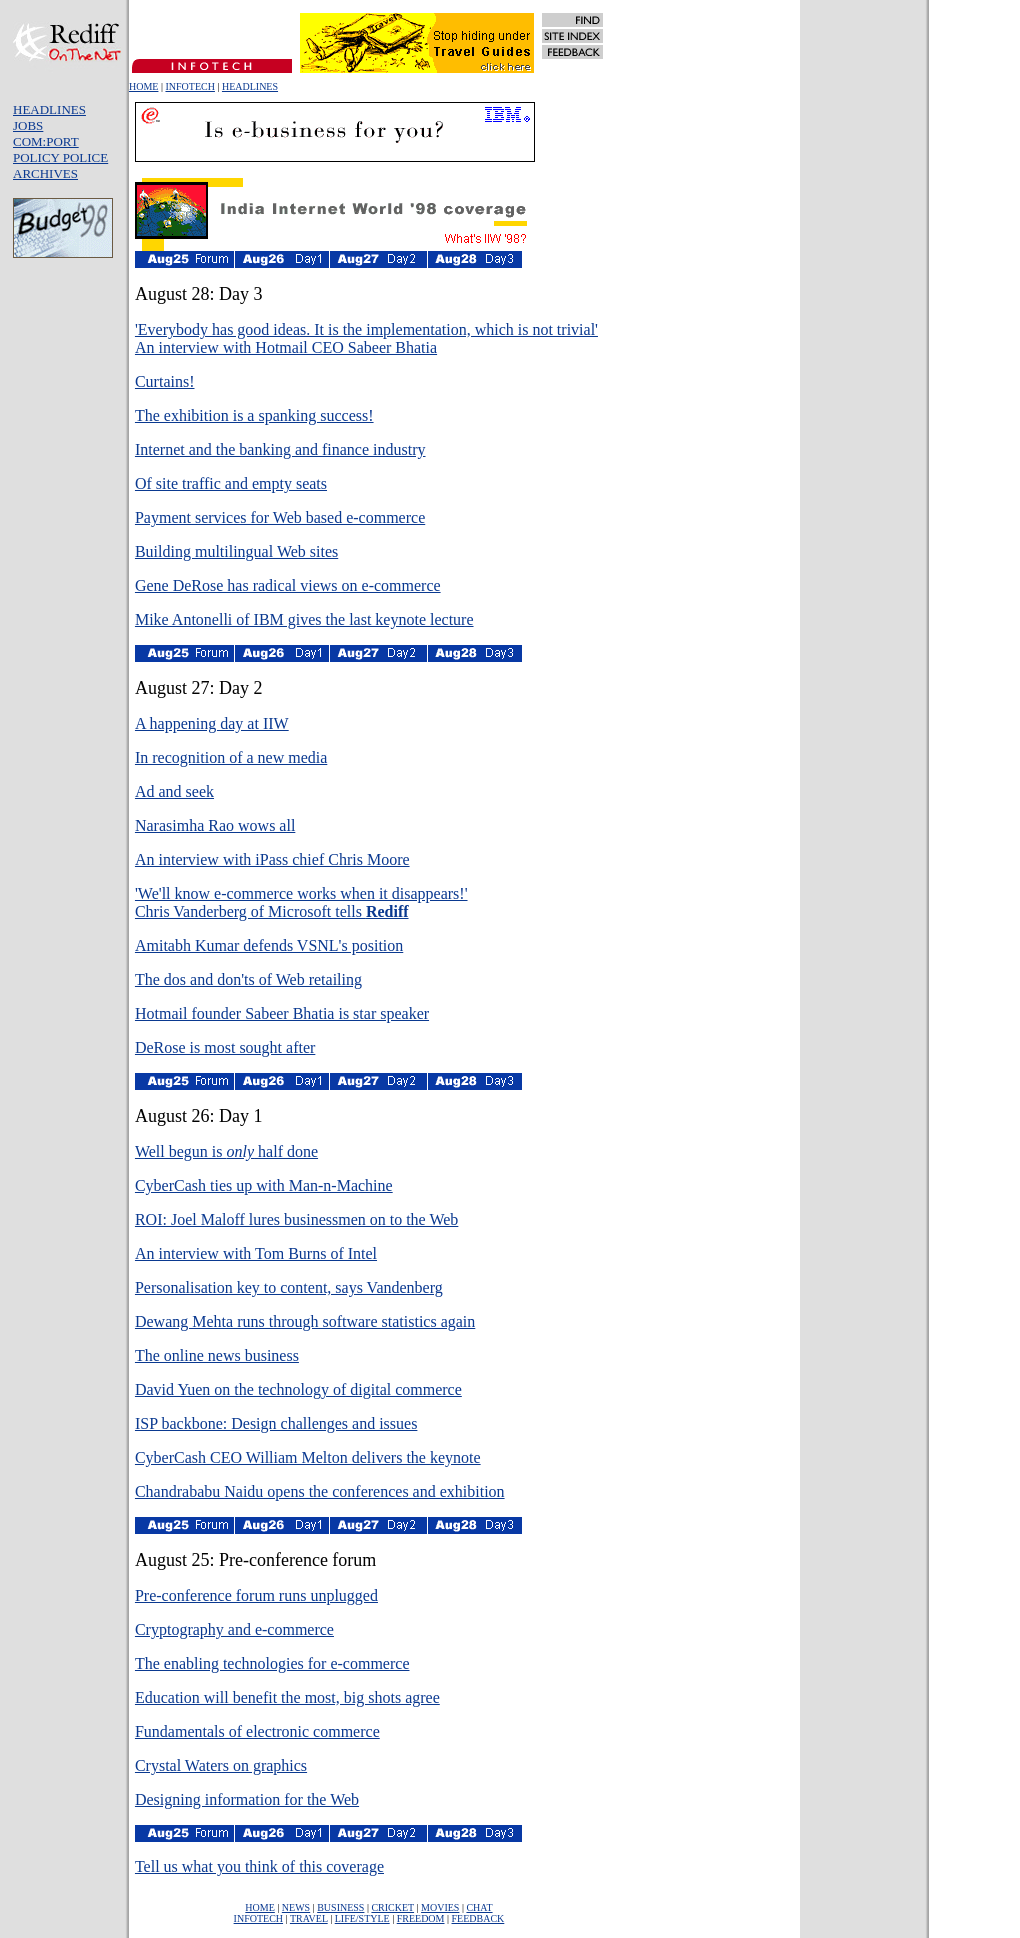 The width and height of the screenshot is (1020, 1938). Describe the element at coordinates (226, 1151) in the screenshot. I see `Well begun is half done` at that location.